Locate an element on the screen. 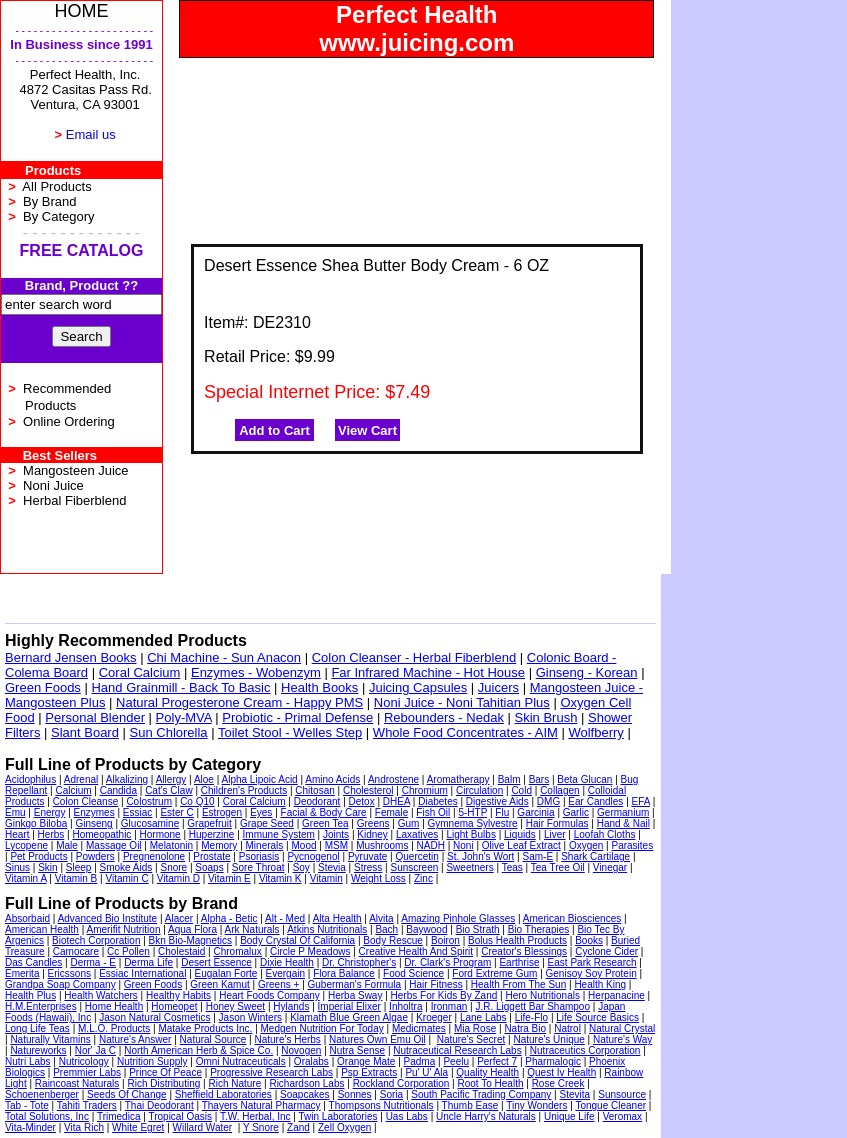 Image resolution: width=847 pixels, height=1138 pixels. Health Watchers is located at coordinates (101, 995).